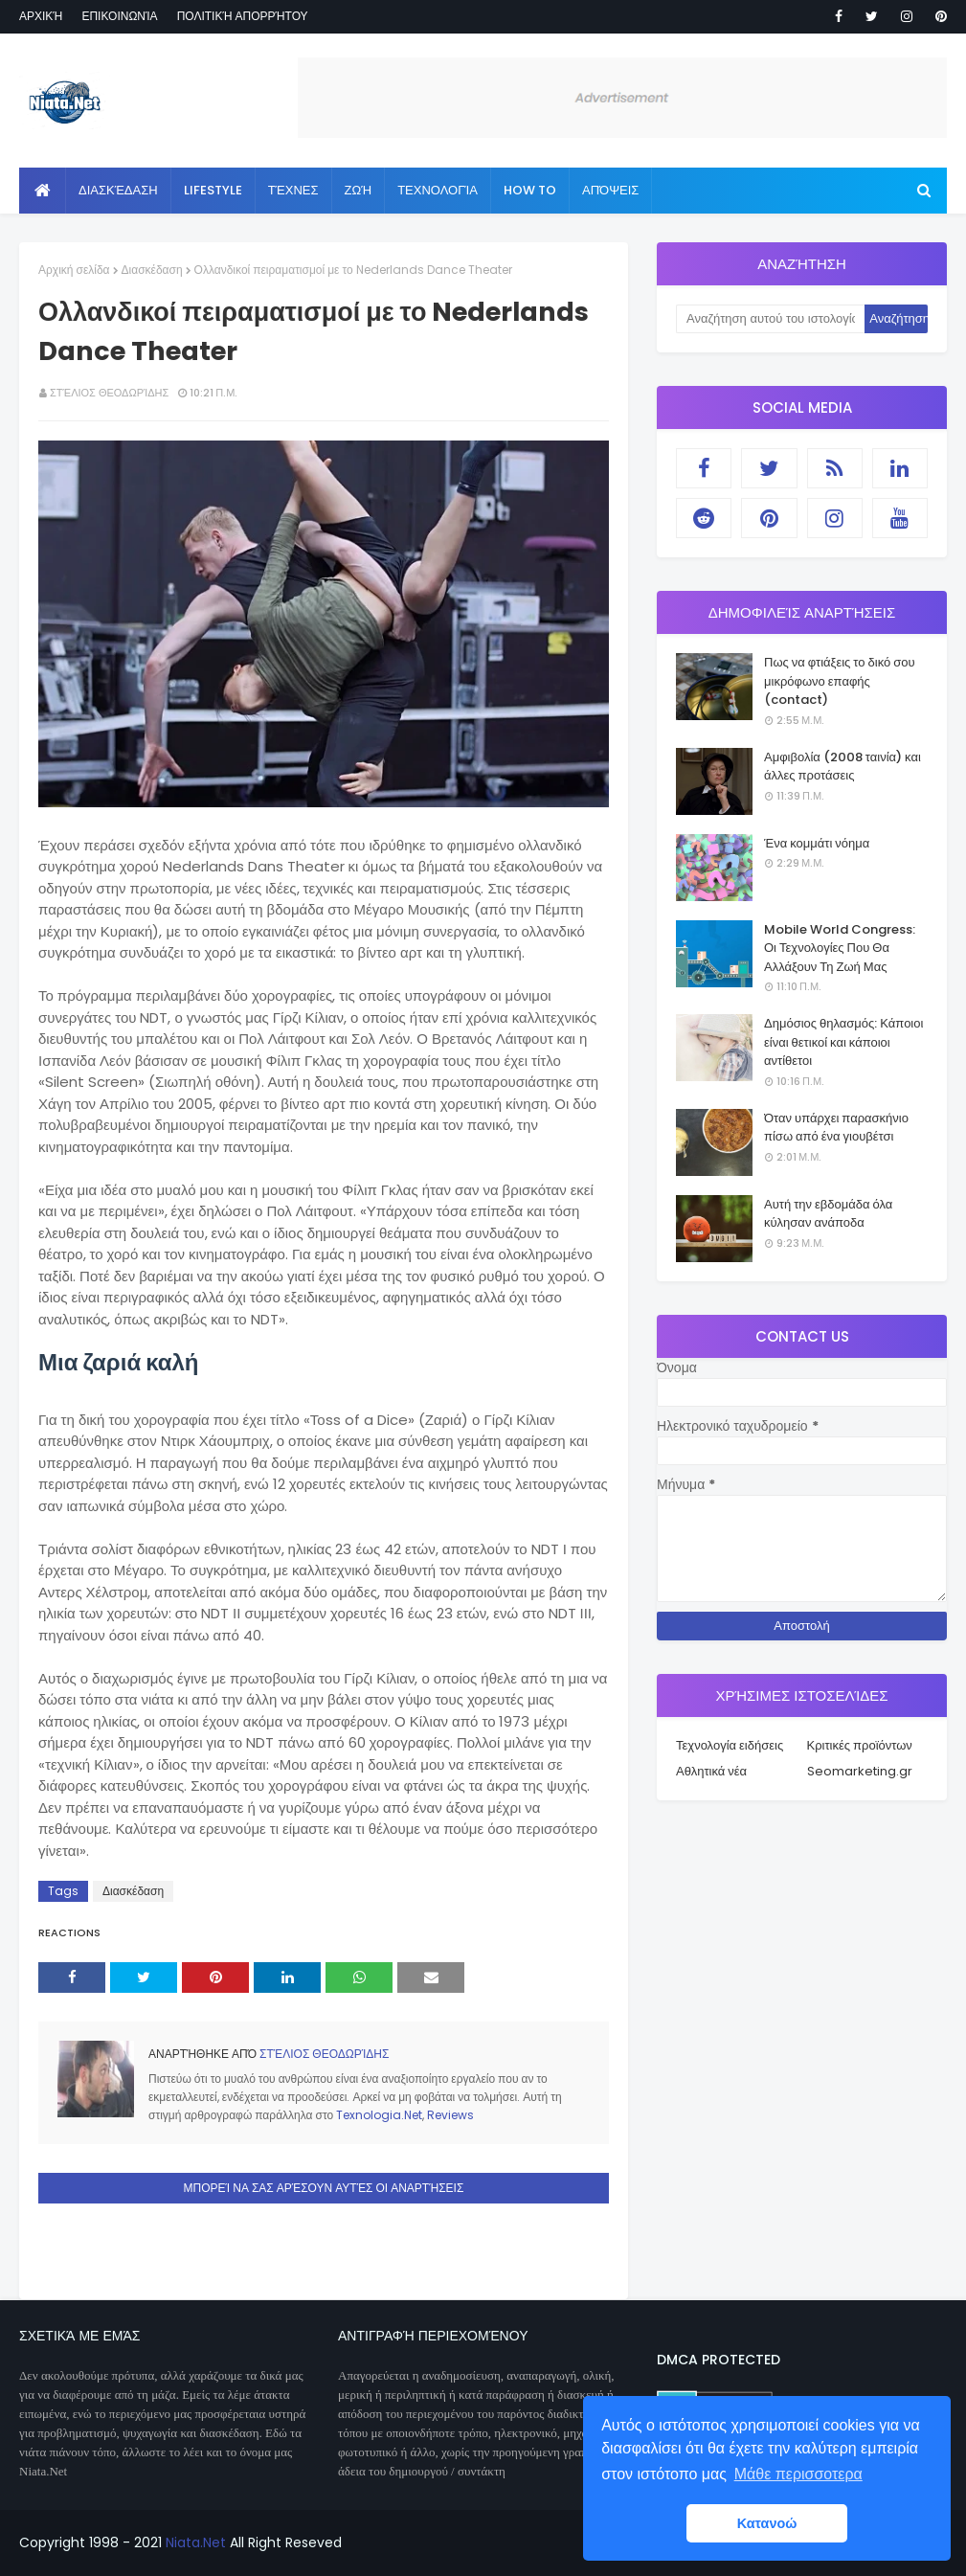  Describe the element at coordinates (152, 269) in the screenshot. I see `Διασκέδαση` at that location.